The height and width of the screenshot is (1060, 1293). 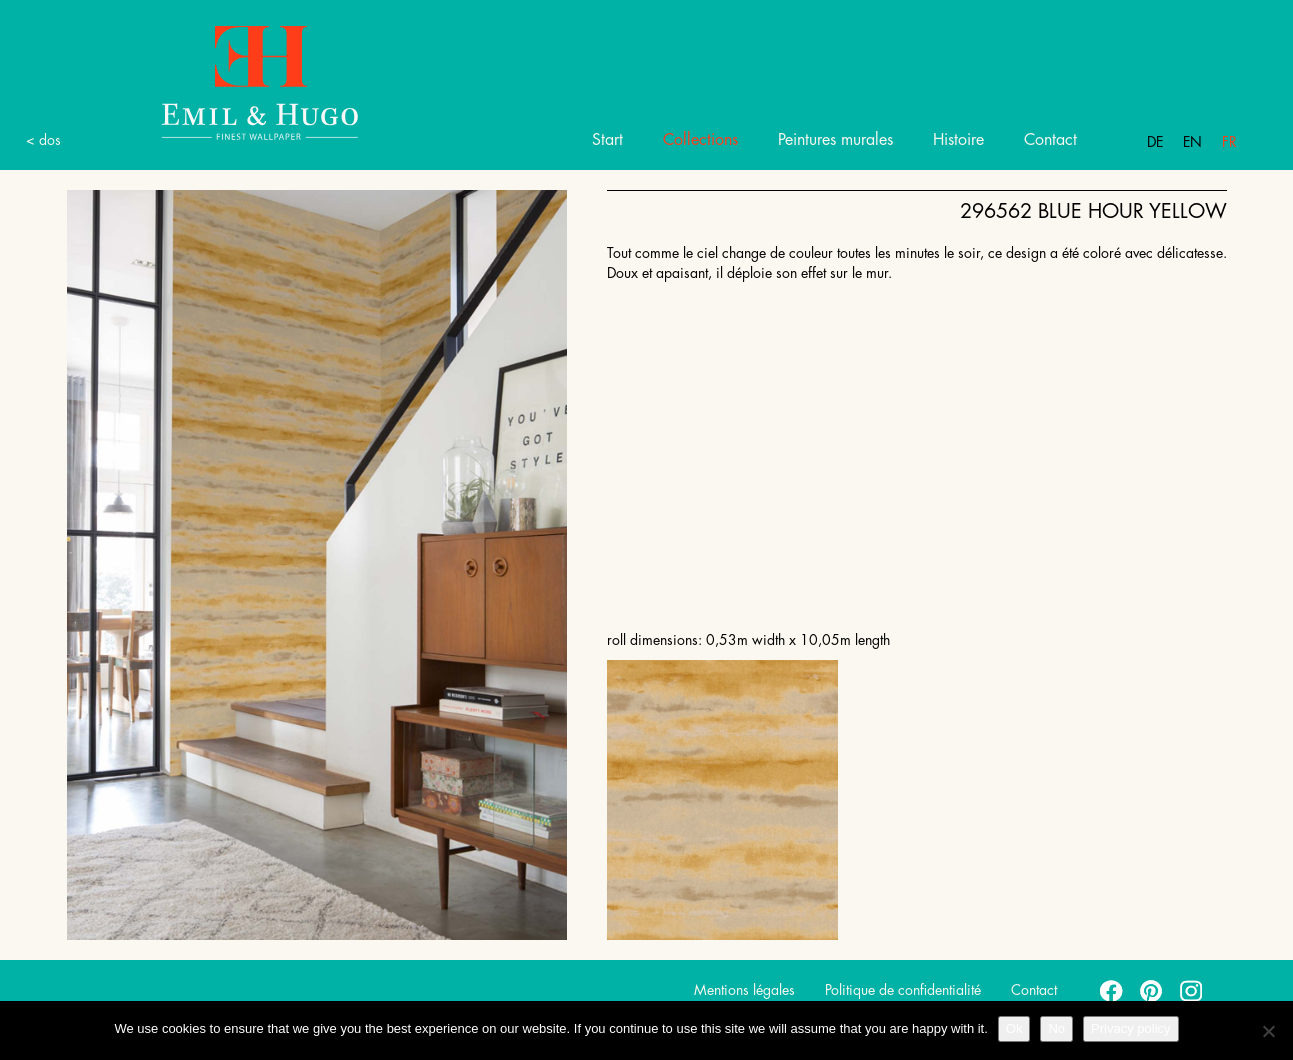 I want to click on Emil Hugo, so click(x=237, y=81).